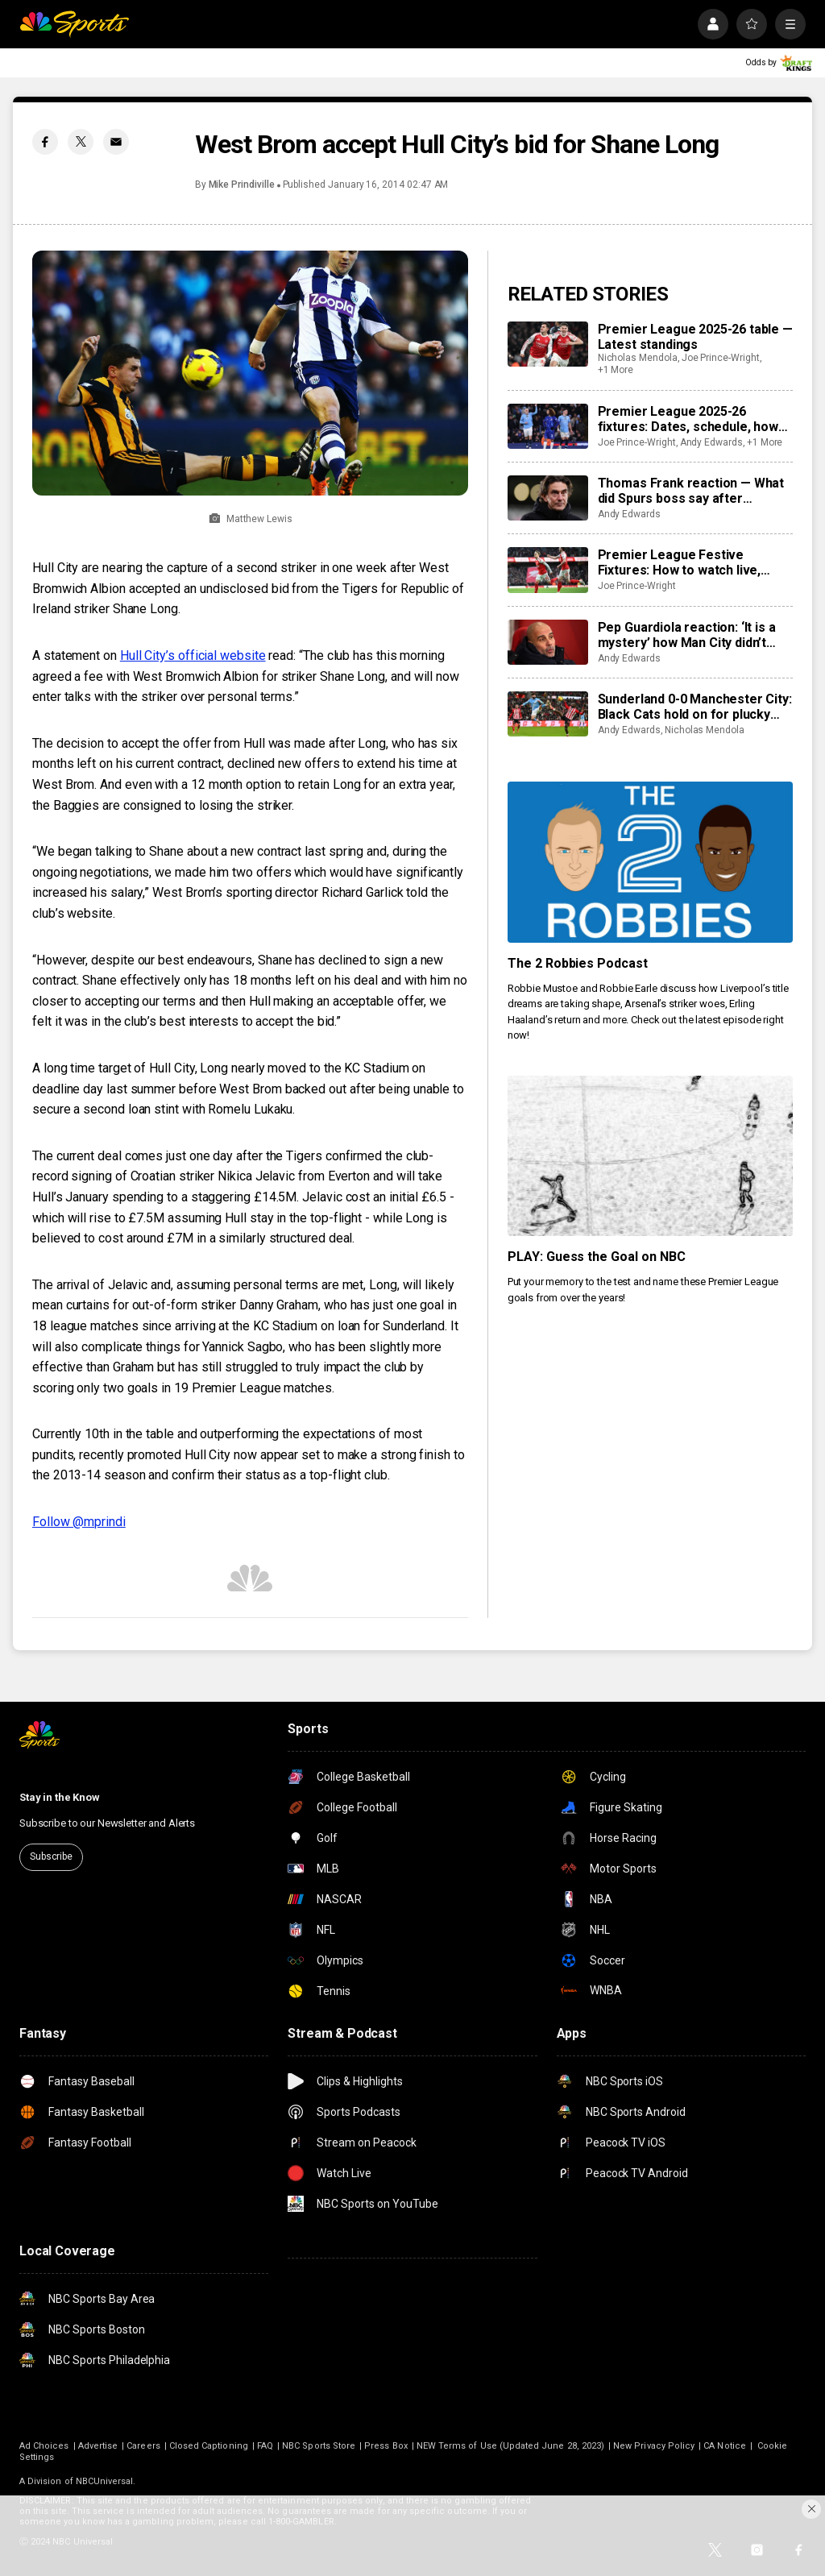  I want to click on PLAY: Guess the Goal on NBC, so click(597, 1256).